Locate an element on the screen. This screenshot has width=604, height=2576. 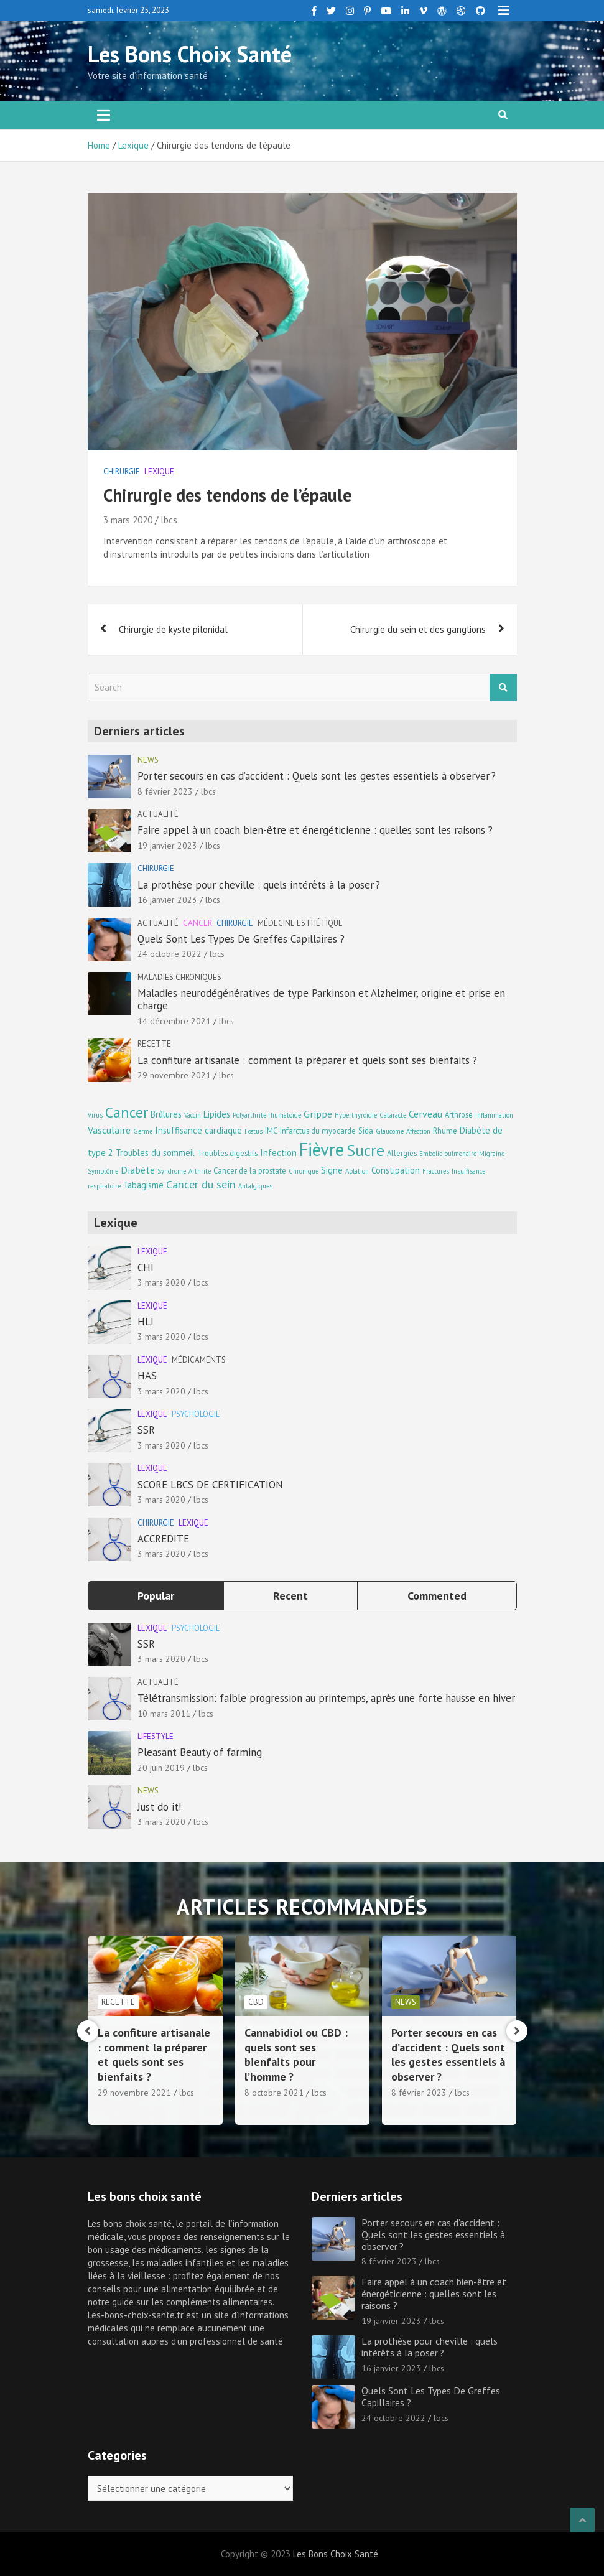
Vaccin is located at coordinates (192, 1115).